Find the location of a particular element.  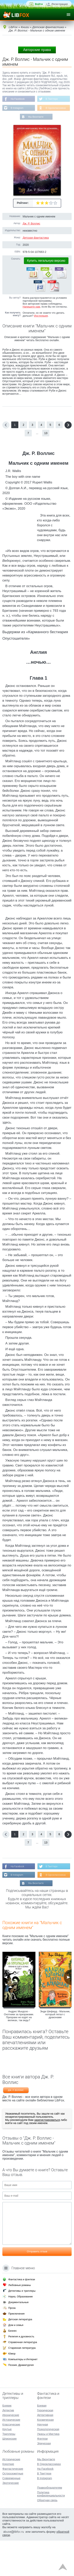

Дж. Р. Воллис is located at coordinates (31, 241).